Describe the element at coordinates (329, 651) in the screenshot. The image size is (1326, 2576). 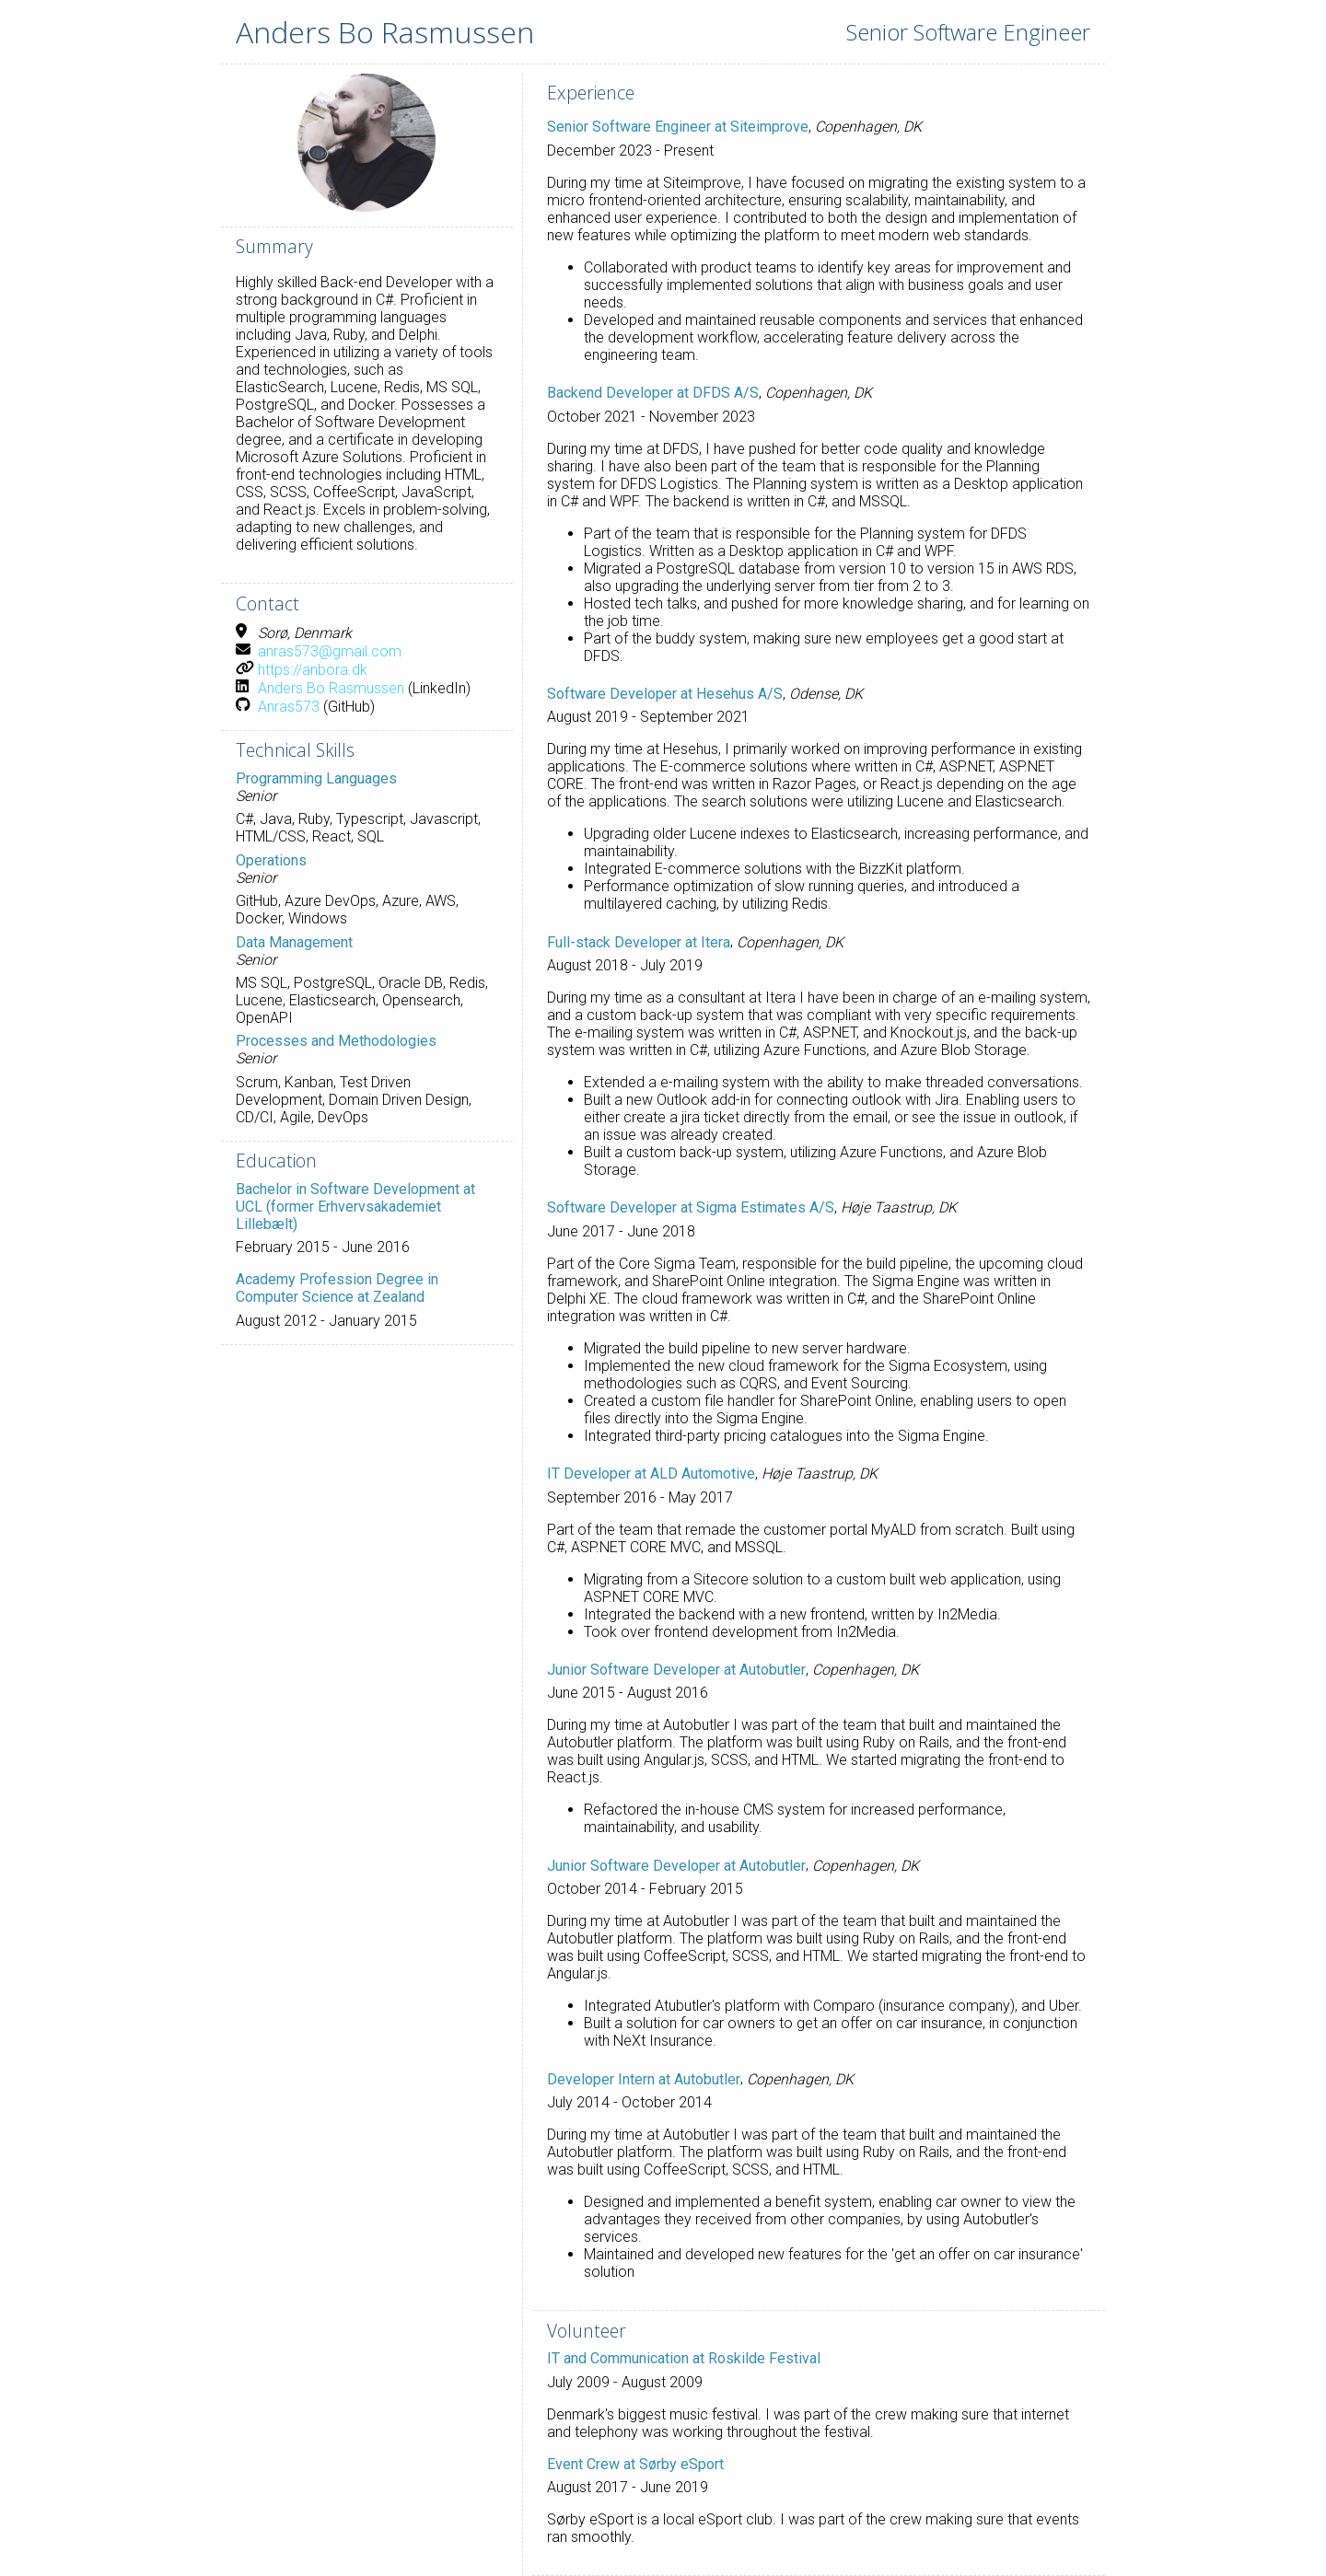
I see `anras573@gmail.com` at that location.